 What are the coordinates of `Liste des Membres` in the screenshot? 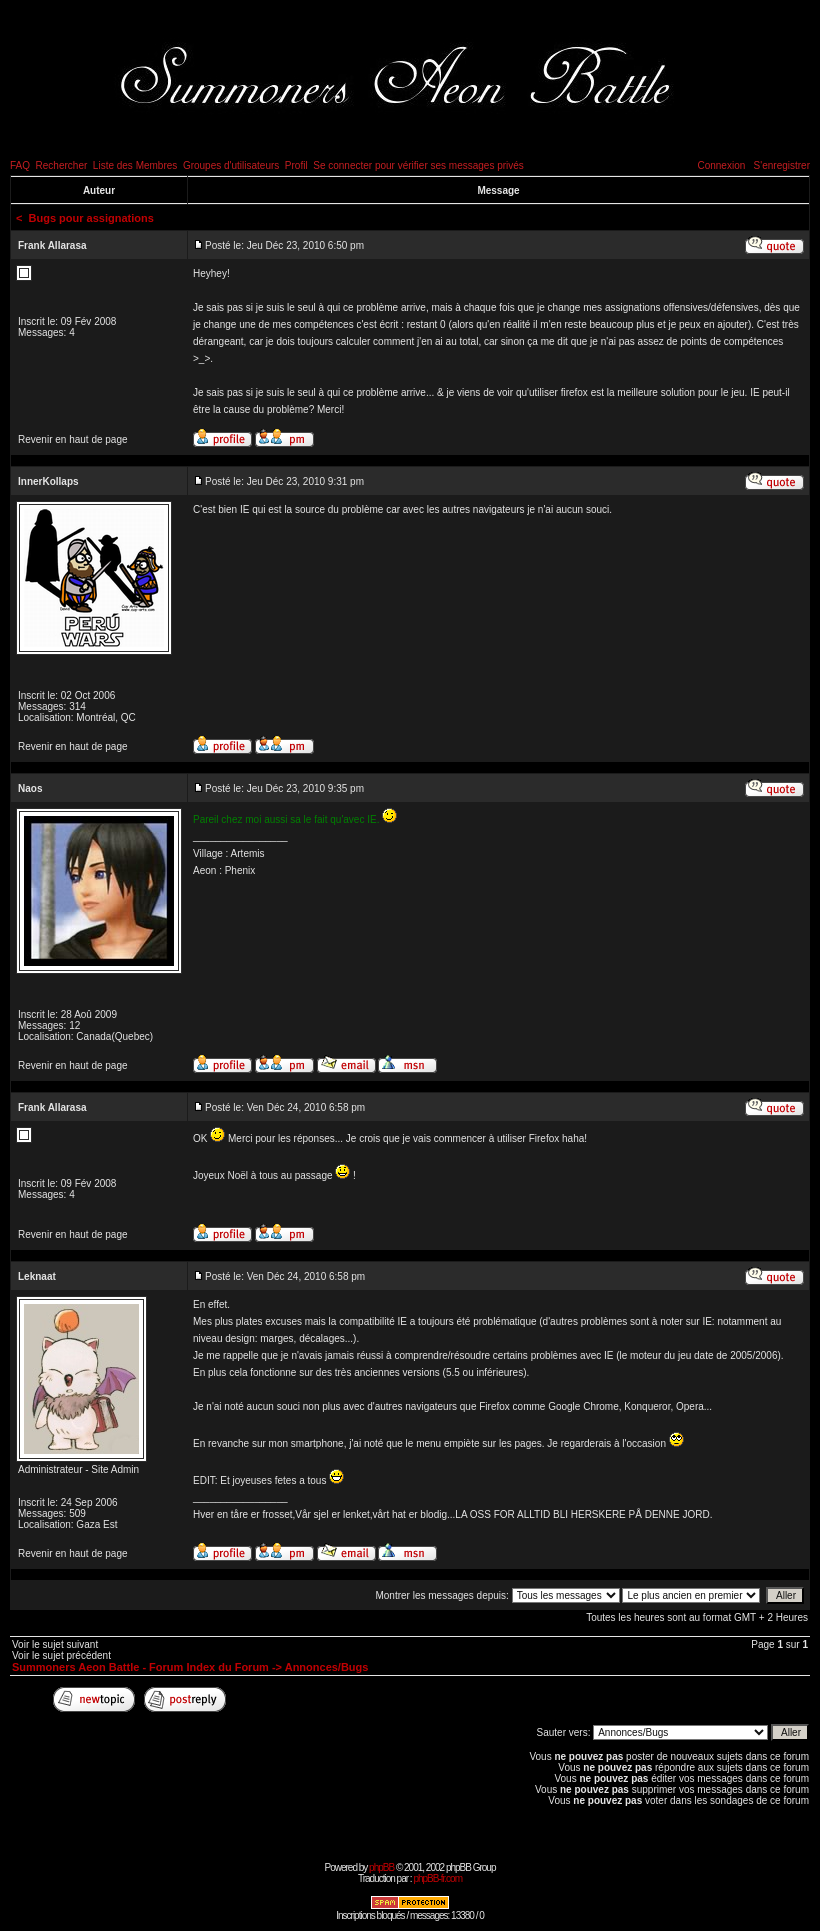 It's located at (135, 165).